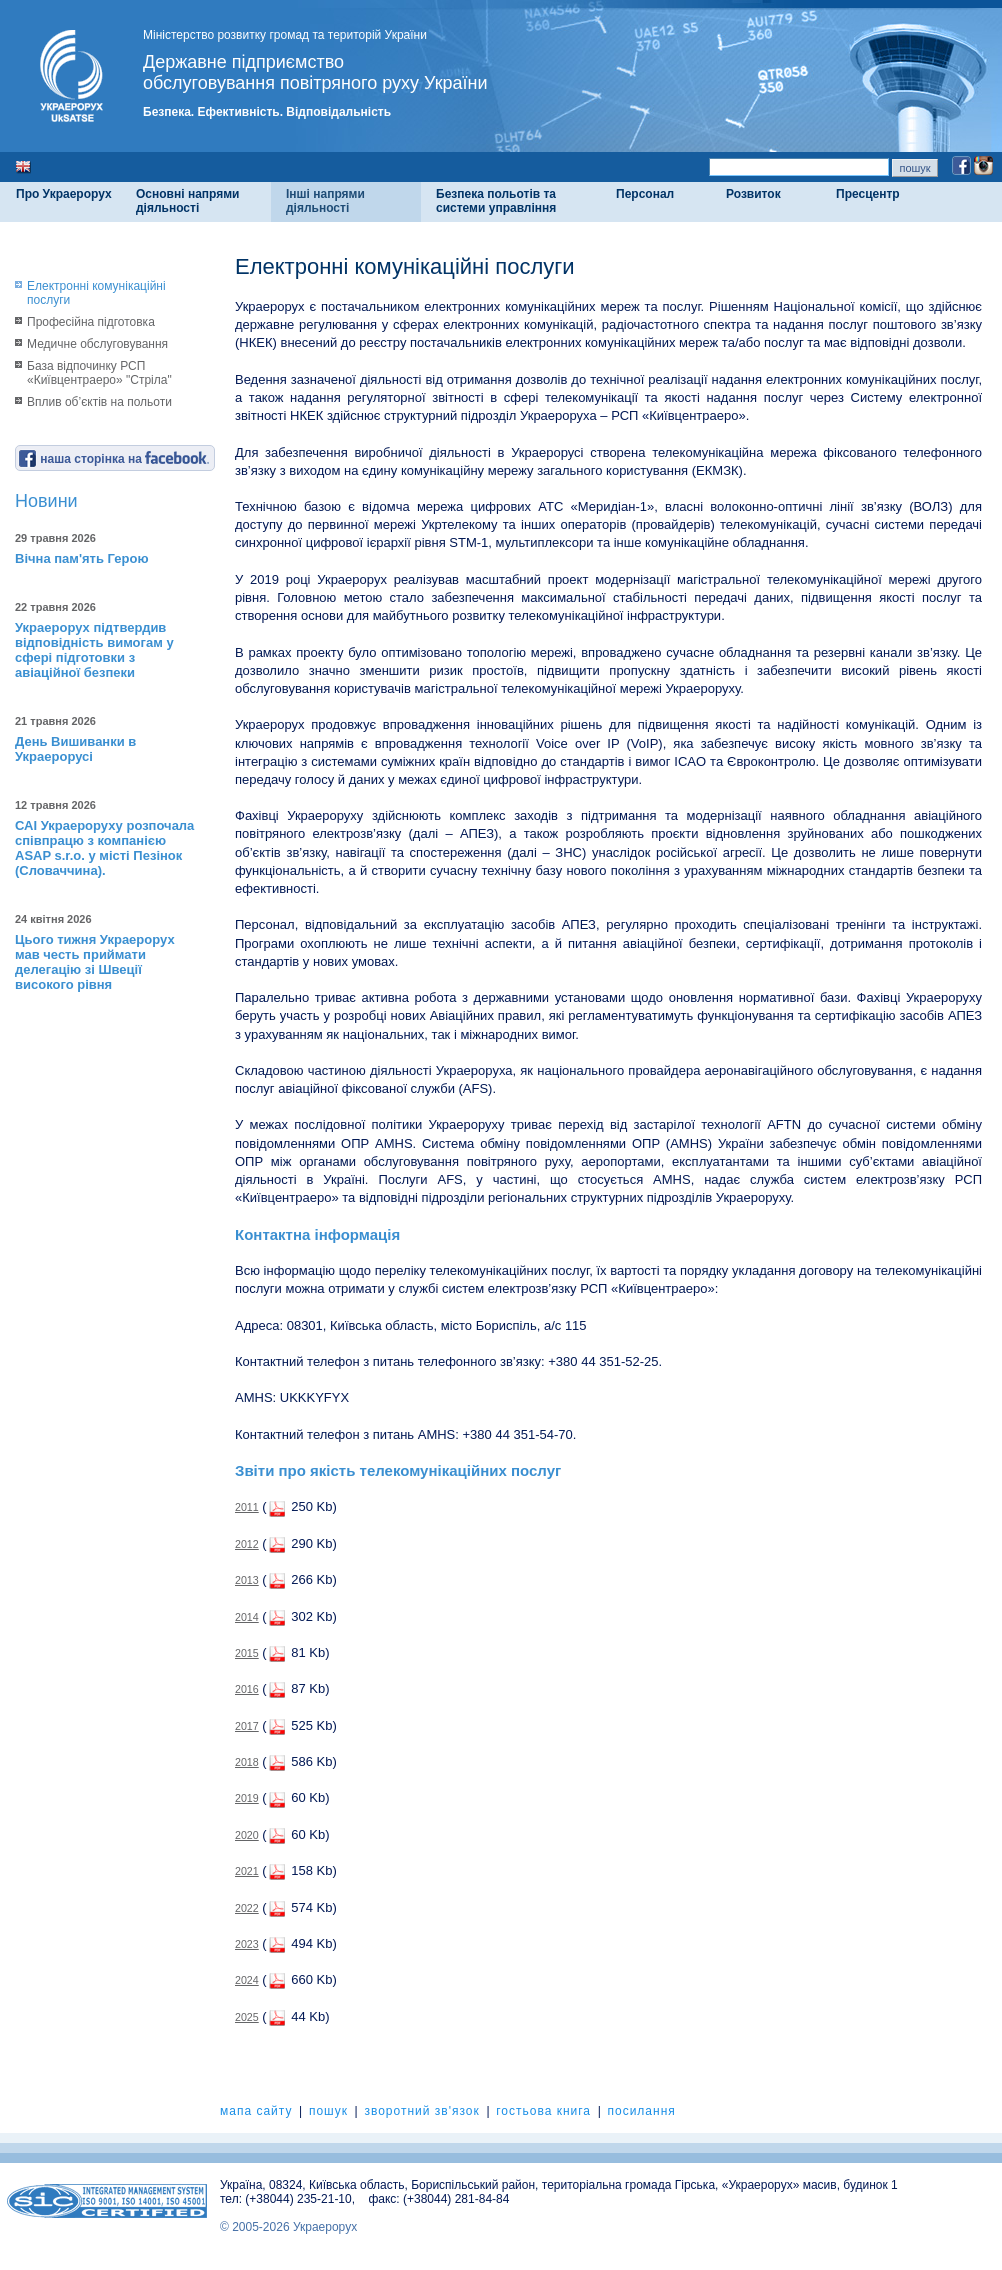 The image size is (1002, 2270). Describe the element at coordinates (247, 1762) in the screenshot. I see `2018` at that location.